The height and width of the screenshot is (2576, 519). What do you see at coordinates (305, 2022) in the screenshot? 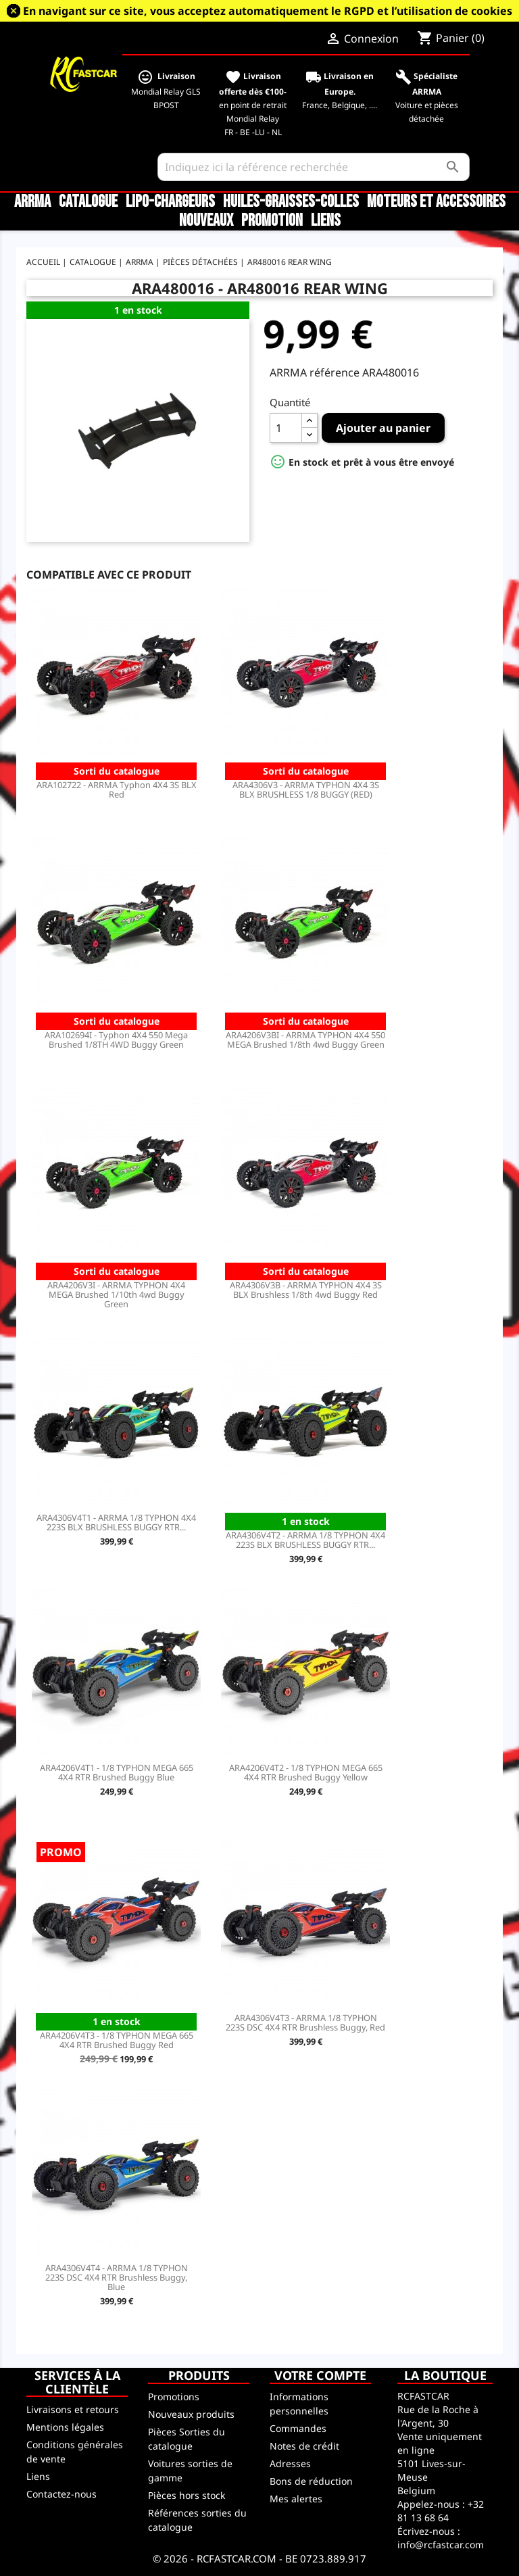
I see `ARA4306V4T3 - ARRMA 1/8 TYPHON 223S DSC 4X4 RTR Brushless Buggy, Red` at bounding box center [305, 2022].